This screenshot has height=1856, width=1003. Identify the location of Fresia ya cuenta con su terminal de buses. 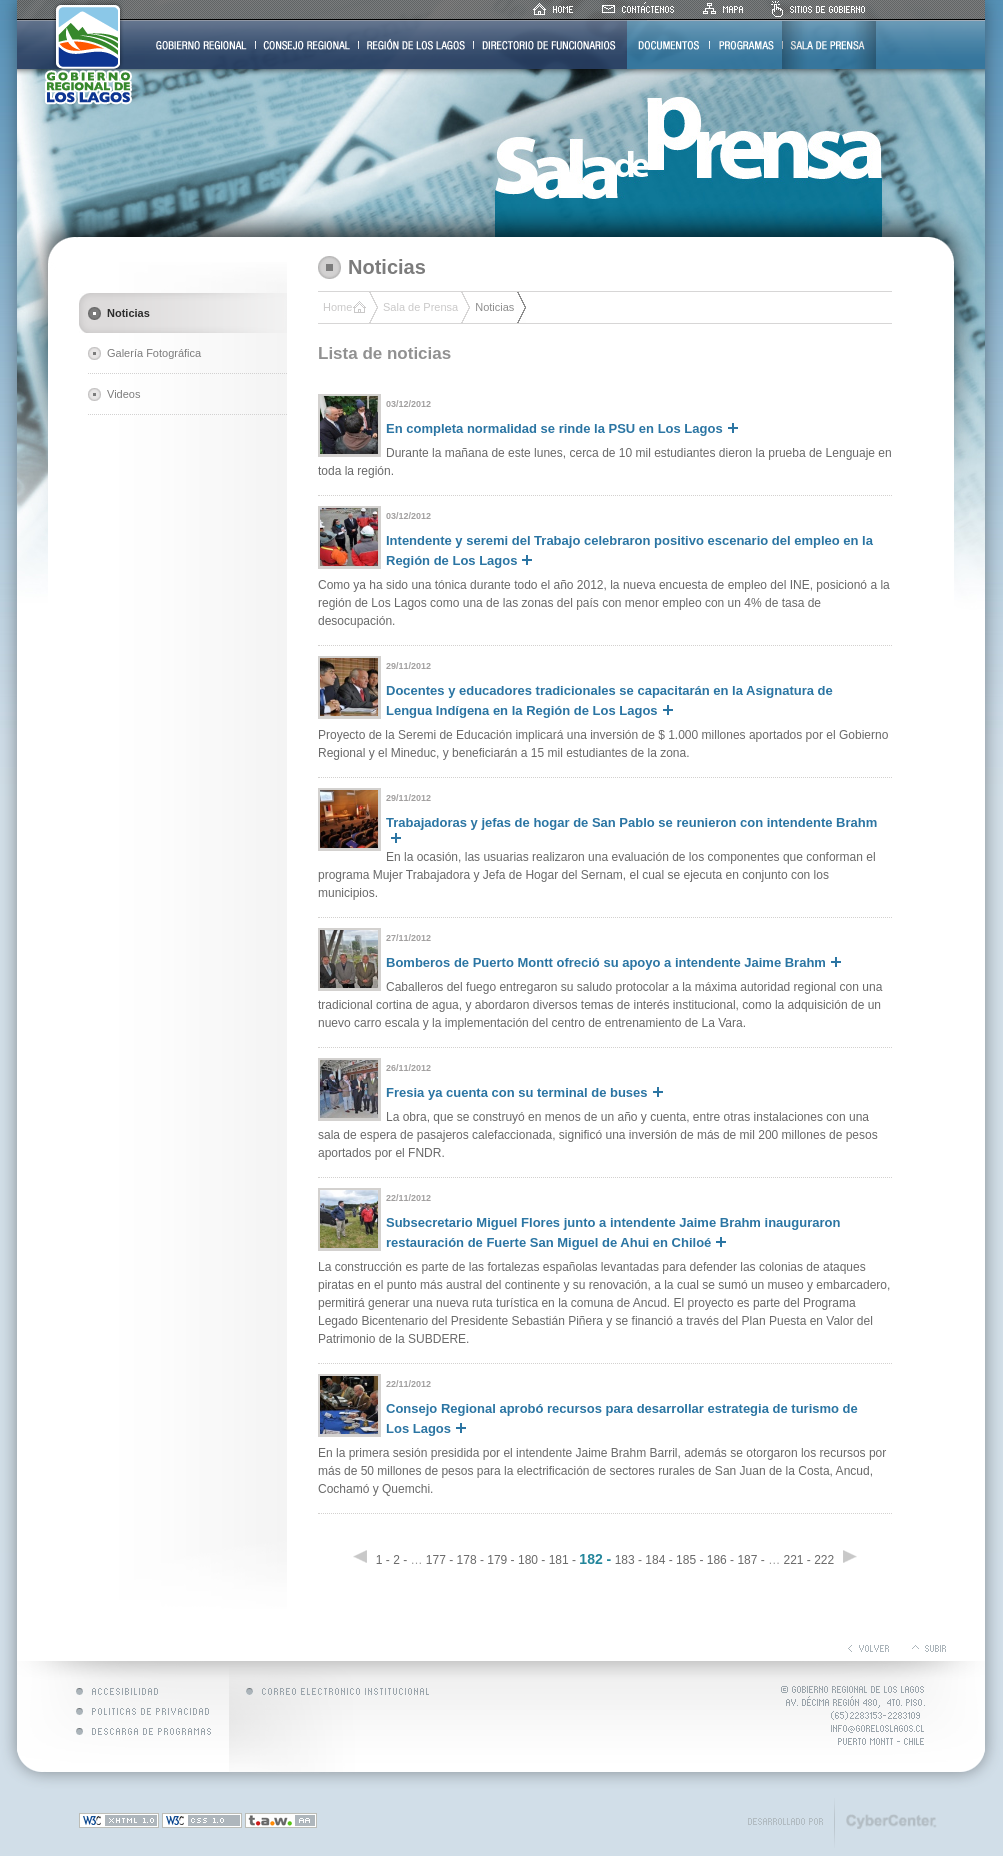
(524, 1092).